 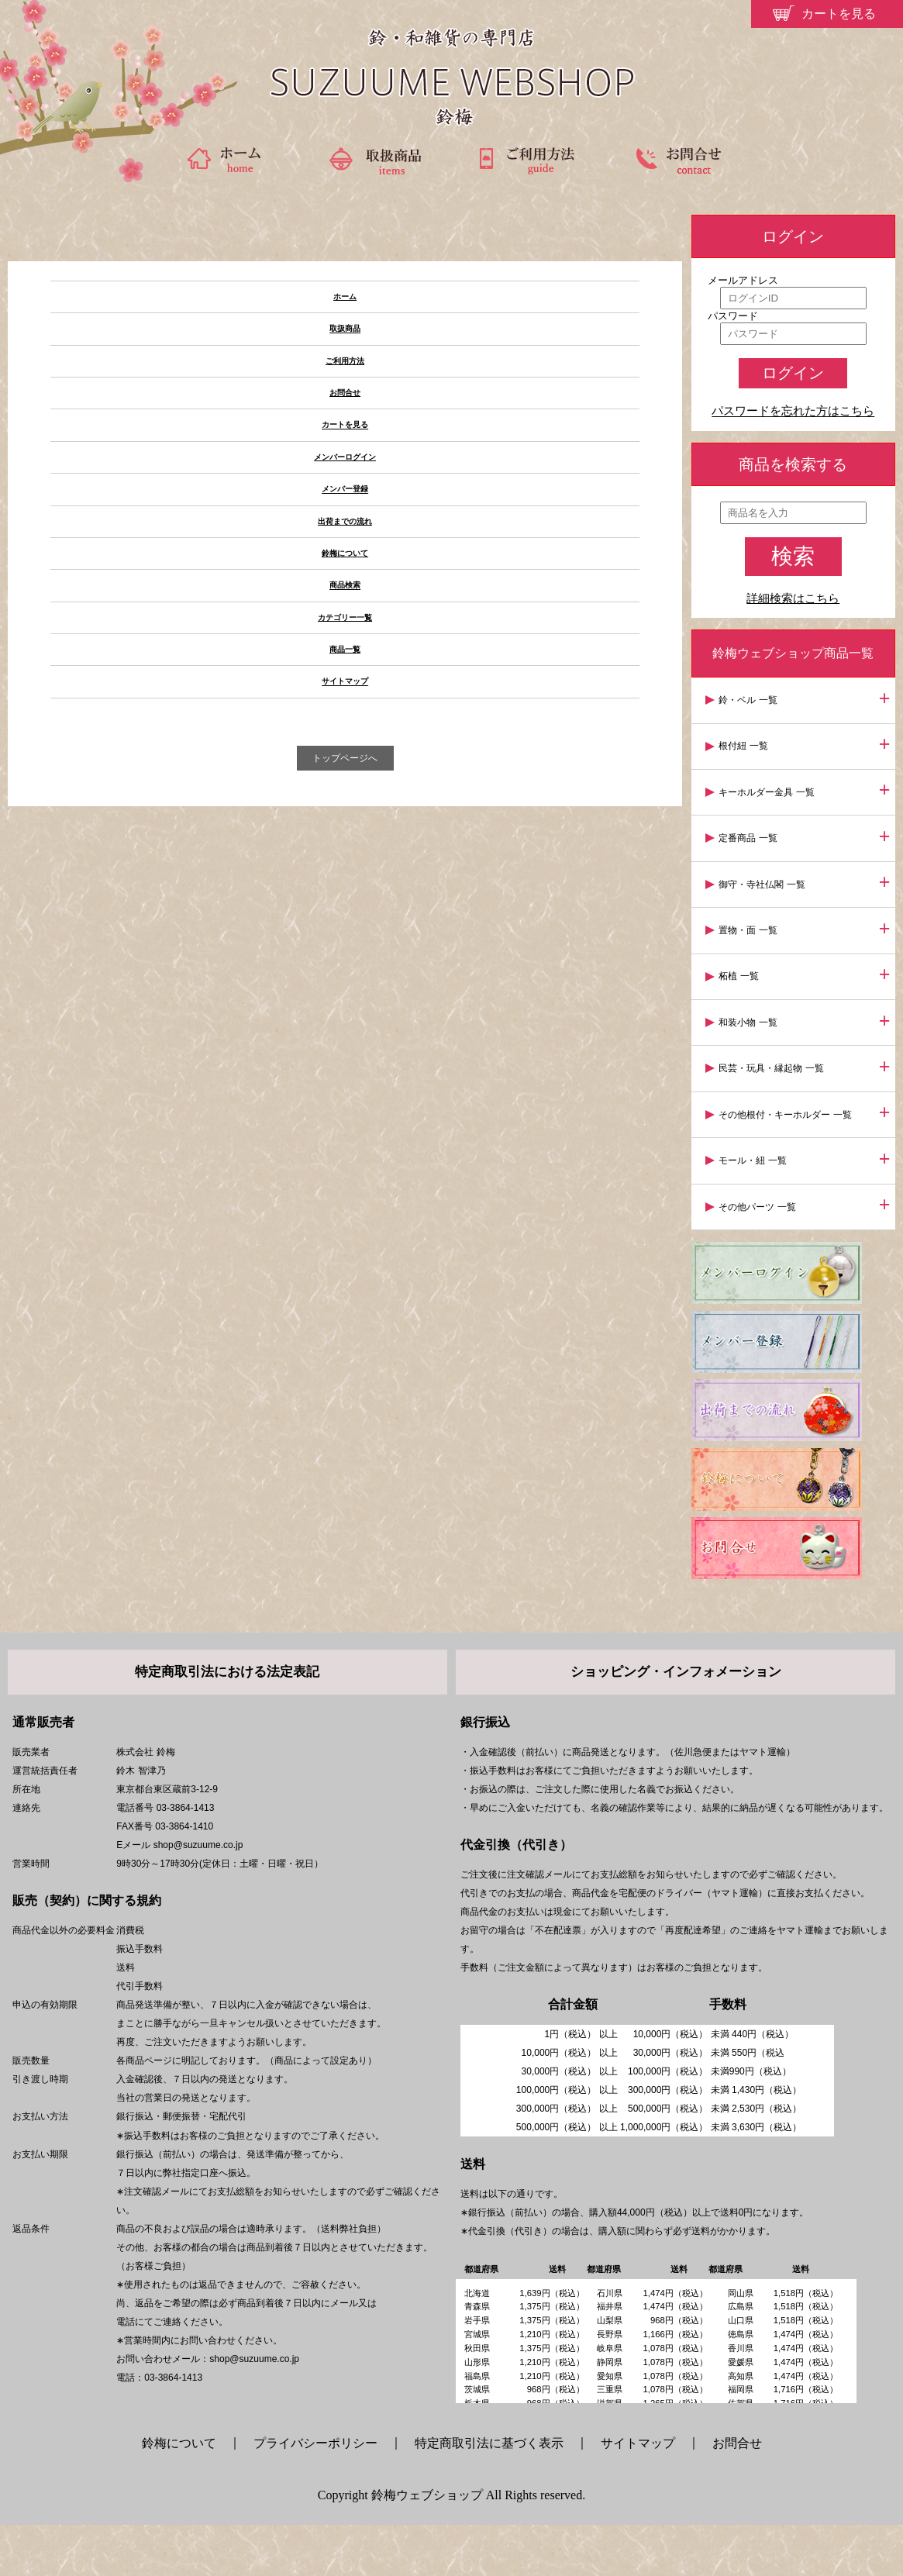 What do you see at coordinates (751, 831) in the screenshot?
I see `定番商品 一覧` at bounding box center [751, 831].